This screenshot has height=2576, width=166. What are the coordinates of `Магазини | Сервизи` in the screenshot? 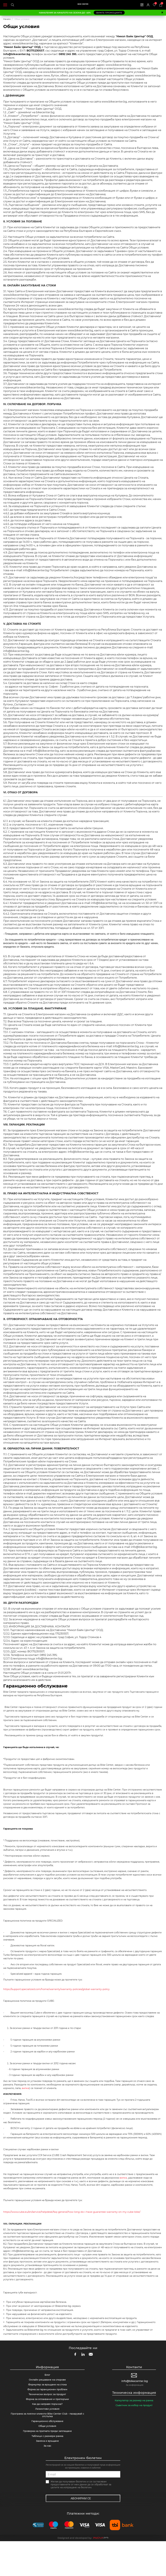 It's located at (138, 4).